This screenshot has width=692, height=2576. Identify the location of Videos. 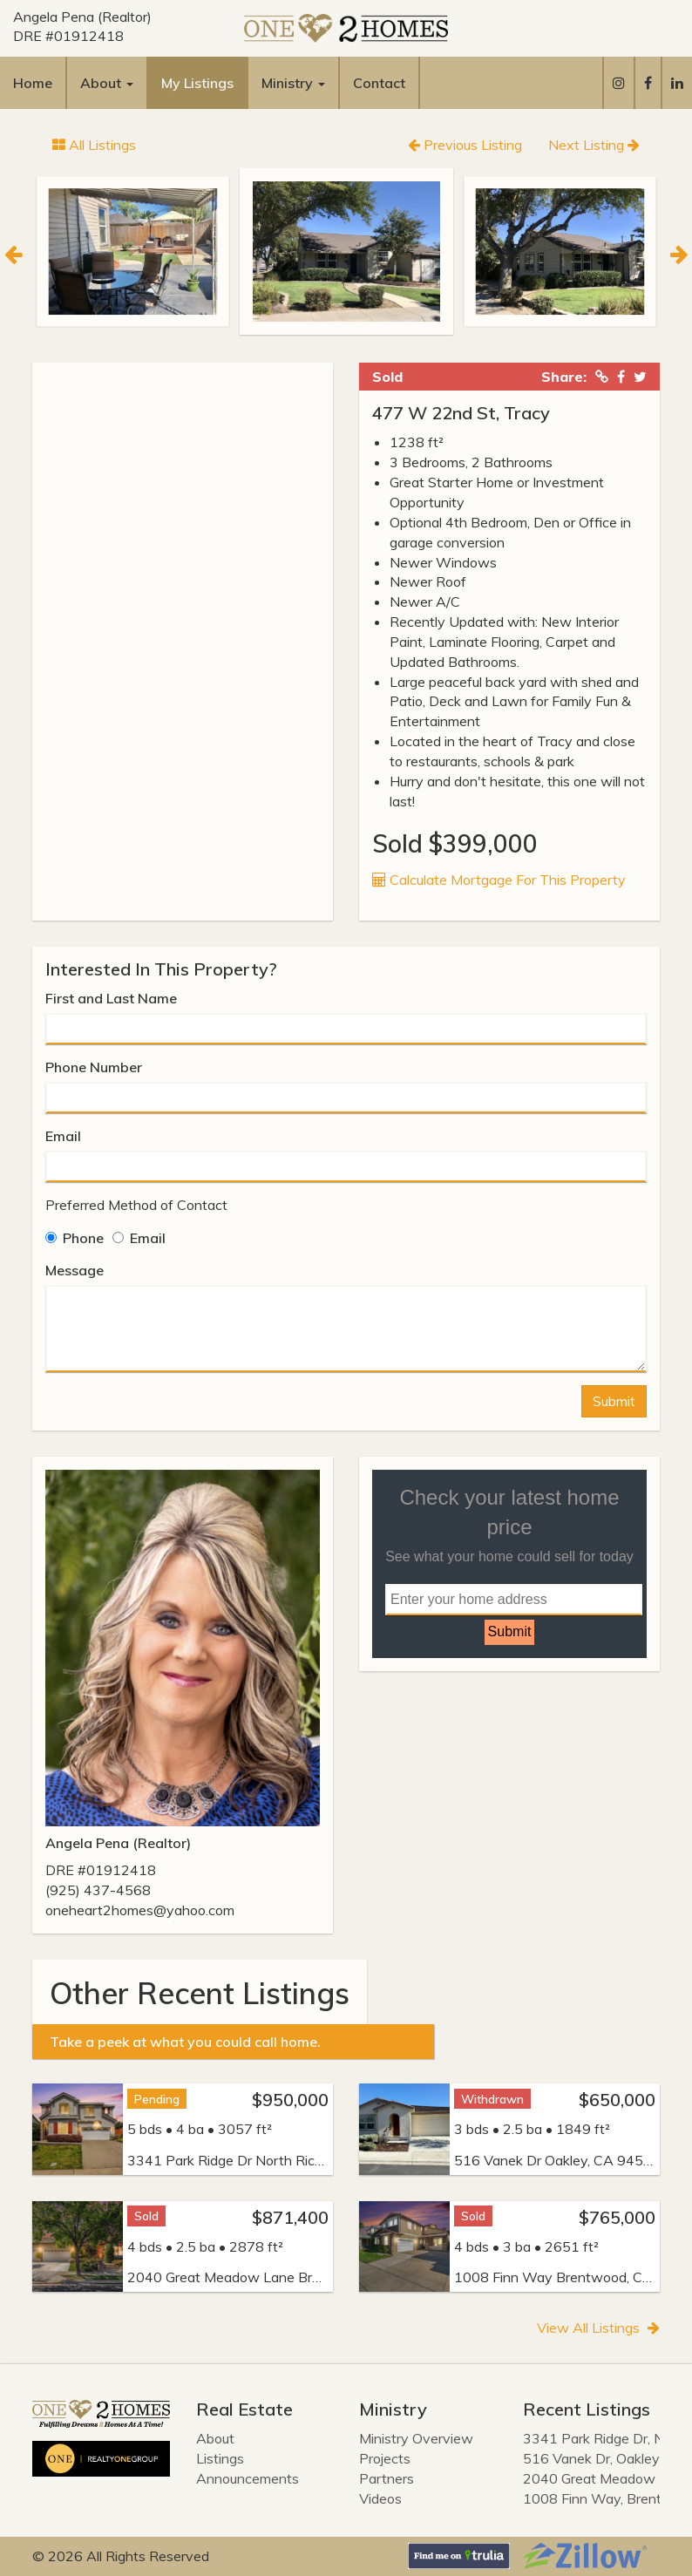
(380, 2498).